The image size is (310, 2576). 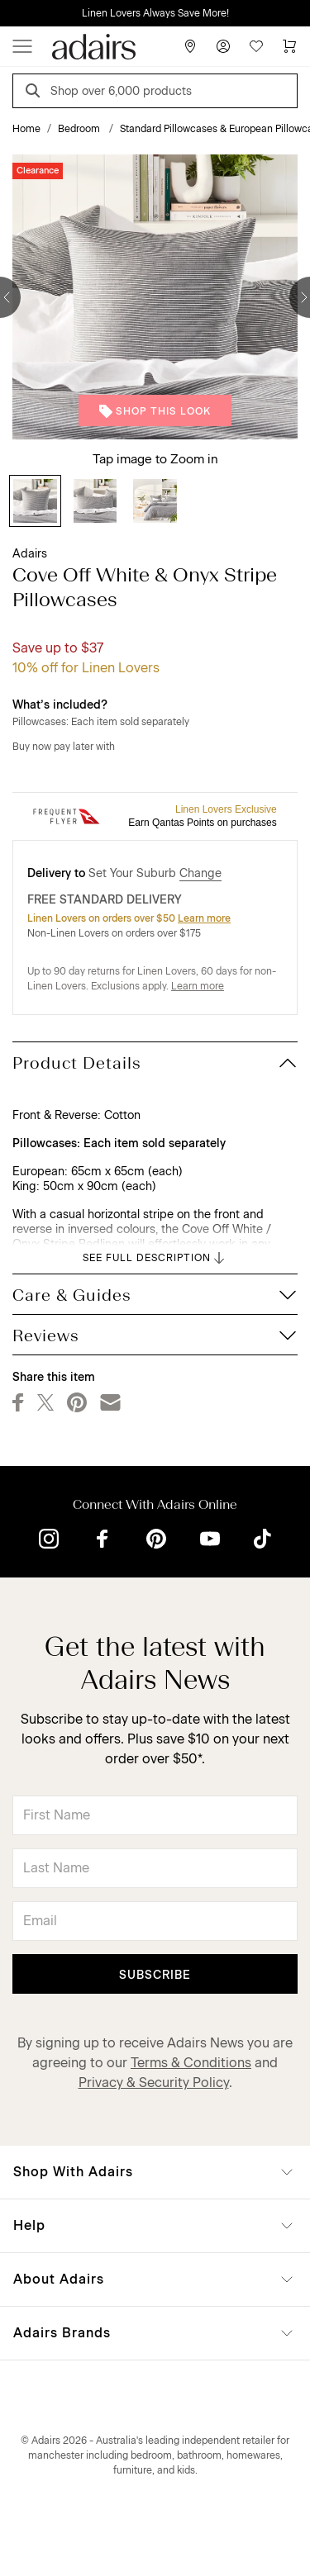 I want to click on [Cart], so click(x=289, y=46).